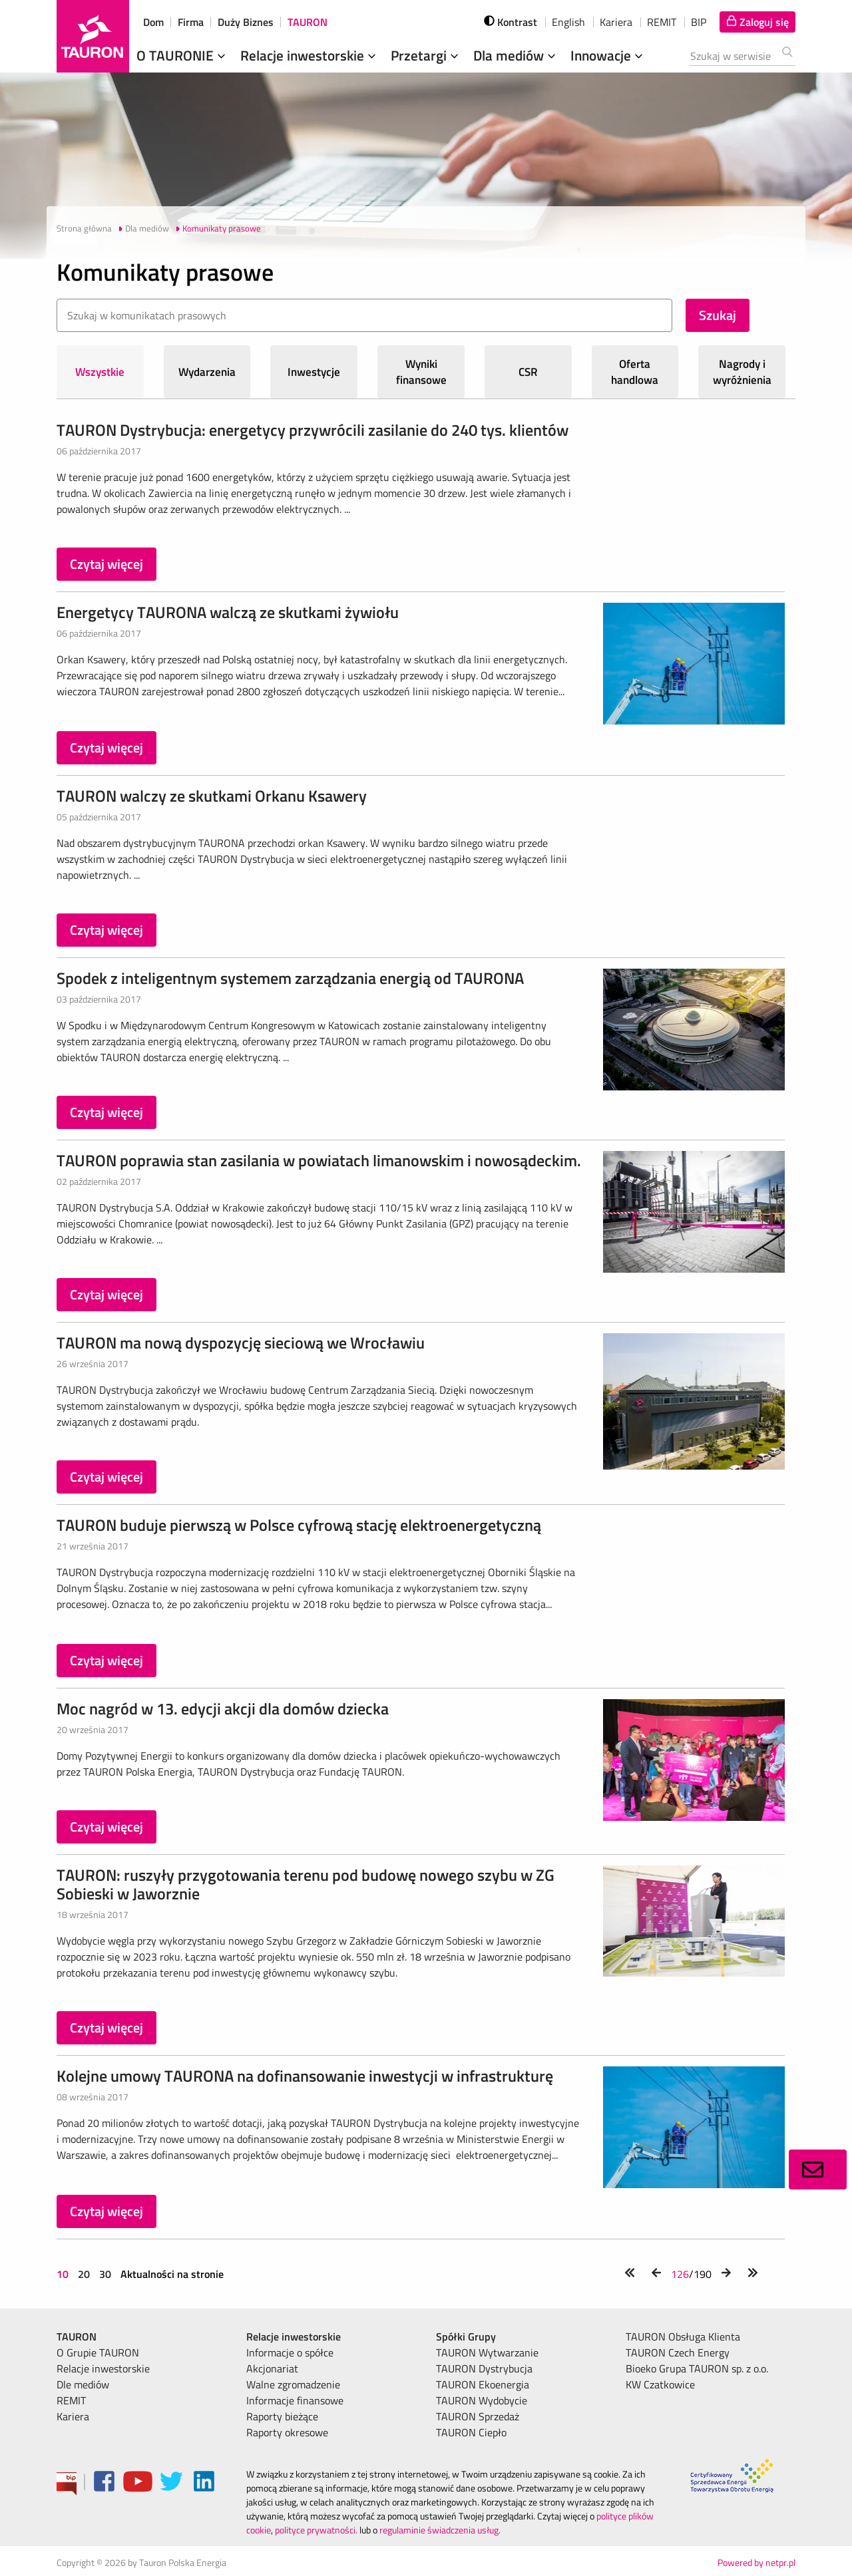 The image size is (852, 2576). Describe the element at coordinates (207, 372) in the screenshot. I see `Wydarzenia` at that location.